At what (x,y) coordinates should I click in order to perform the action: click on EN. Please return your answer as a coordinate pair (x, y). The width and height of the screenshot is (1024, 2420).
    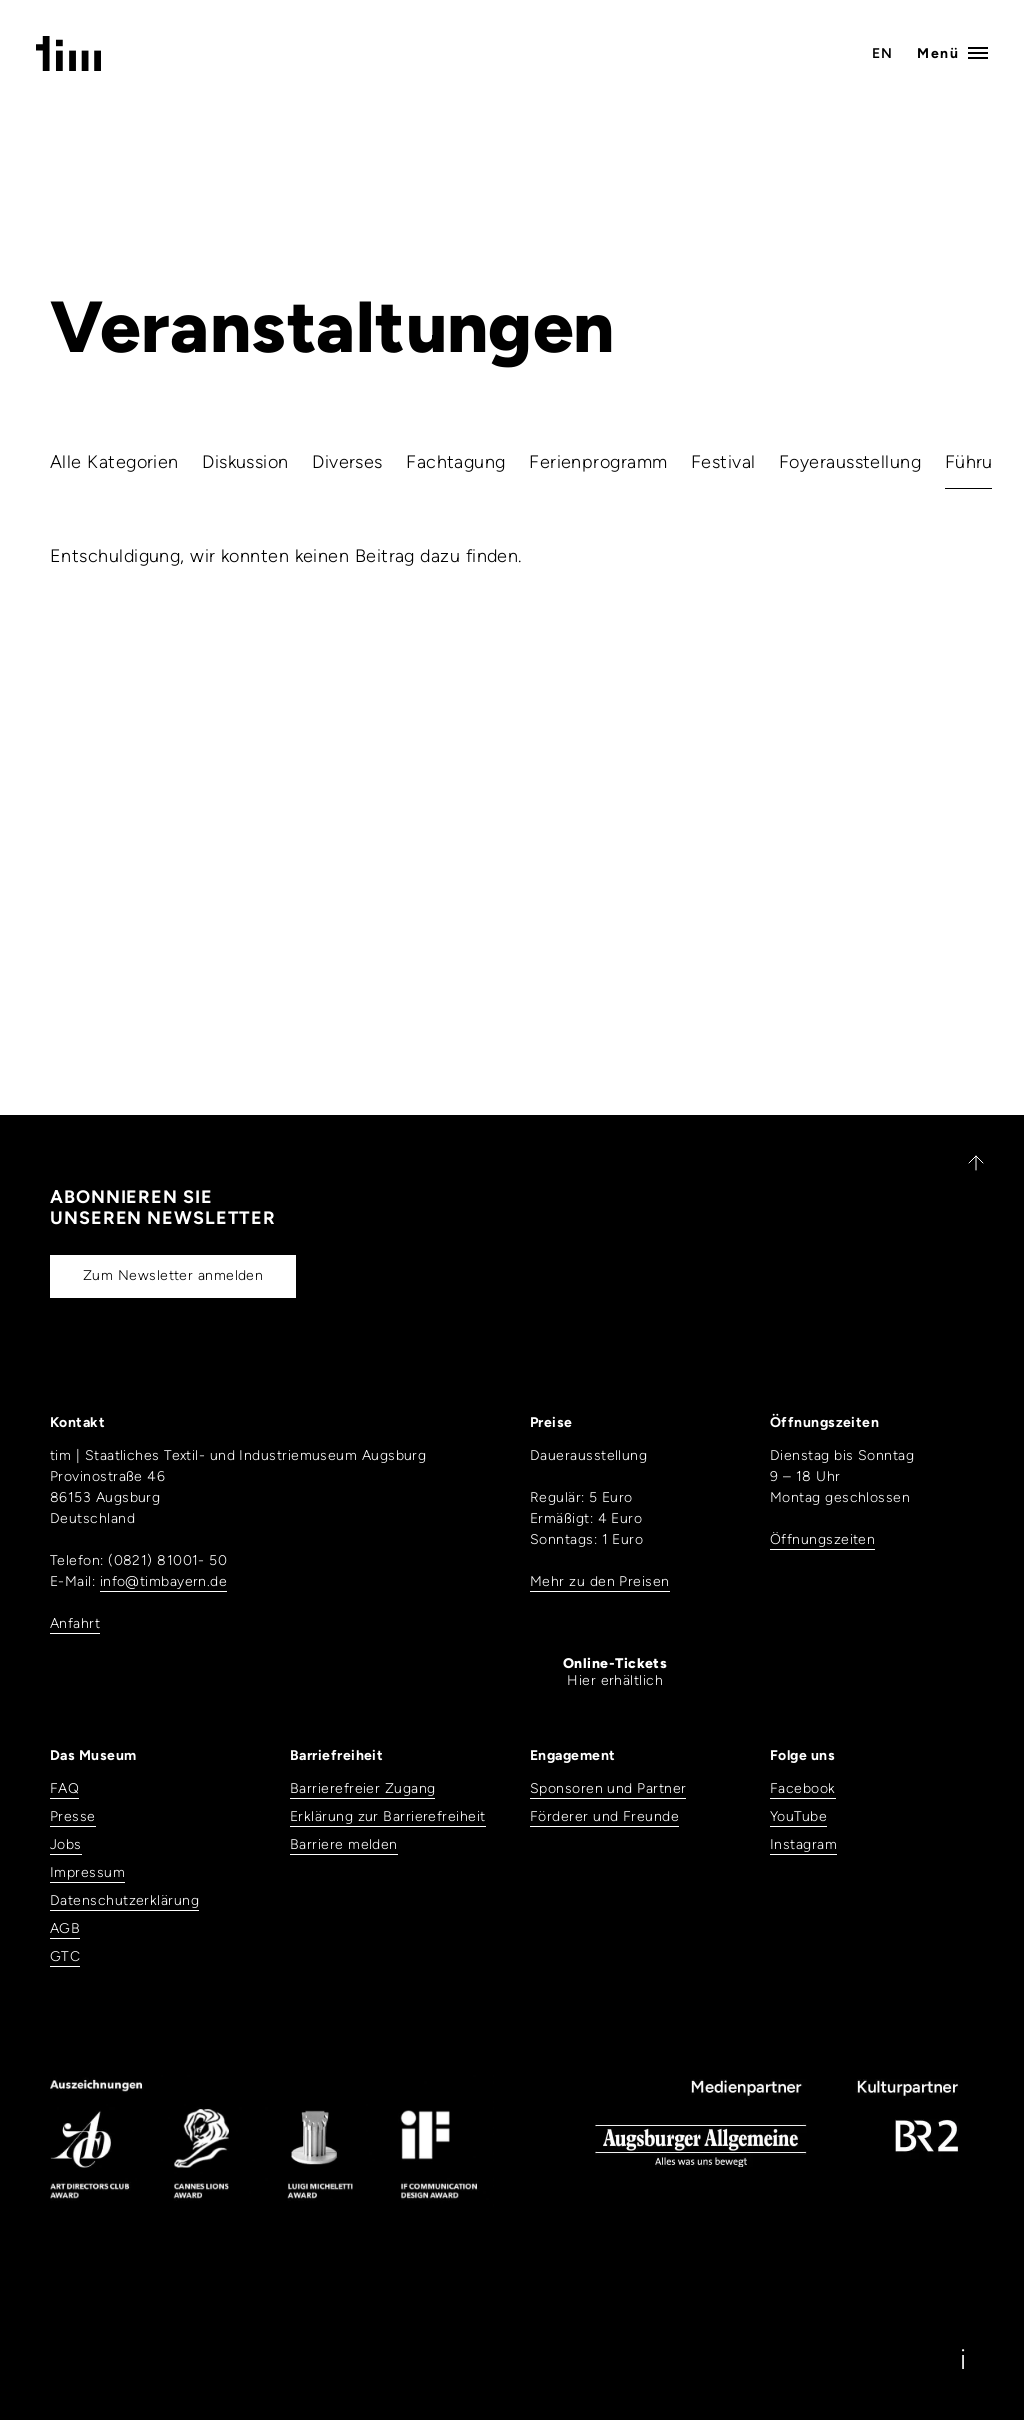
    Looking at the image, I should click on (883, 53).